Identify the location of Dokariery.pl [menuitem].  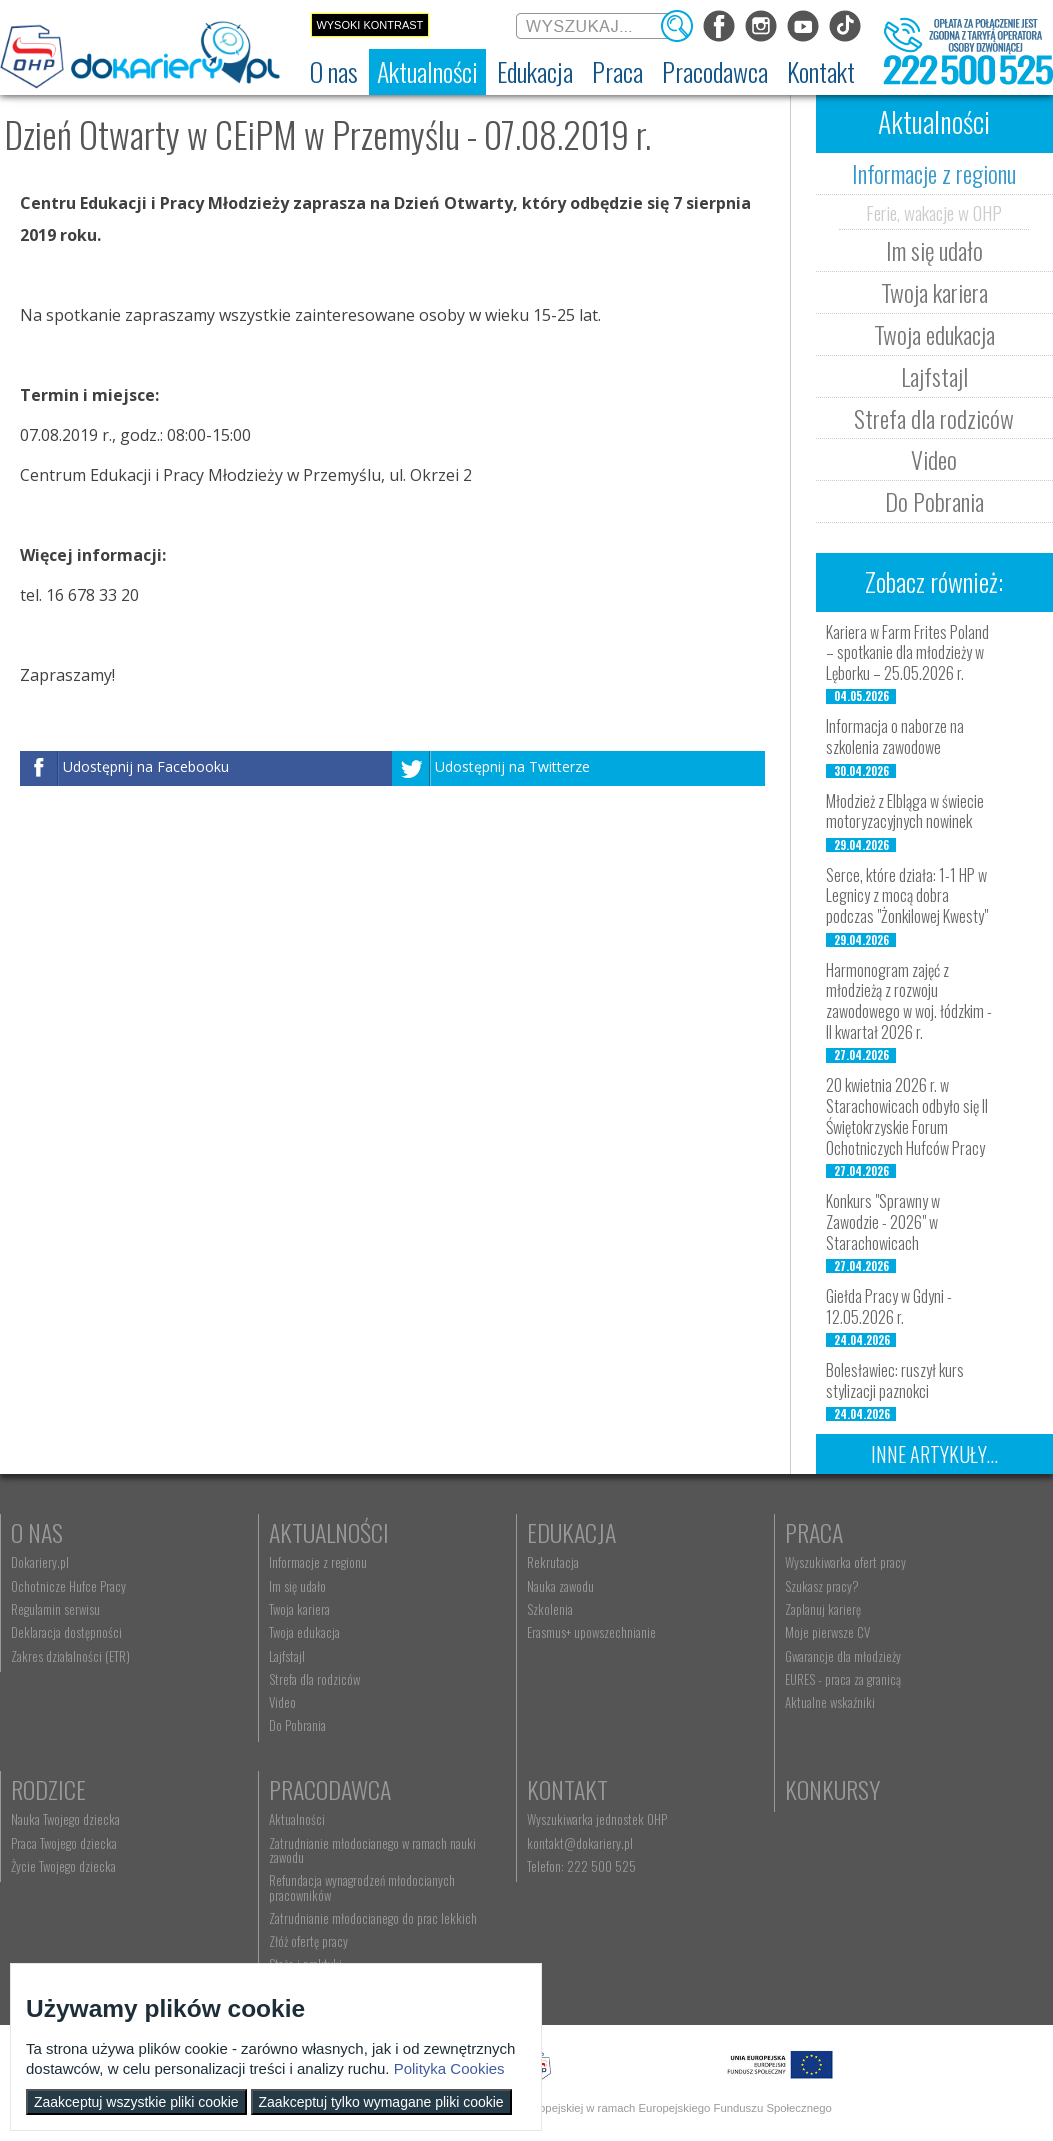
(40, 1562).